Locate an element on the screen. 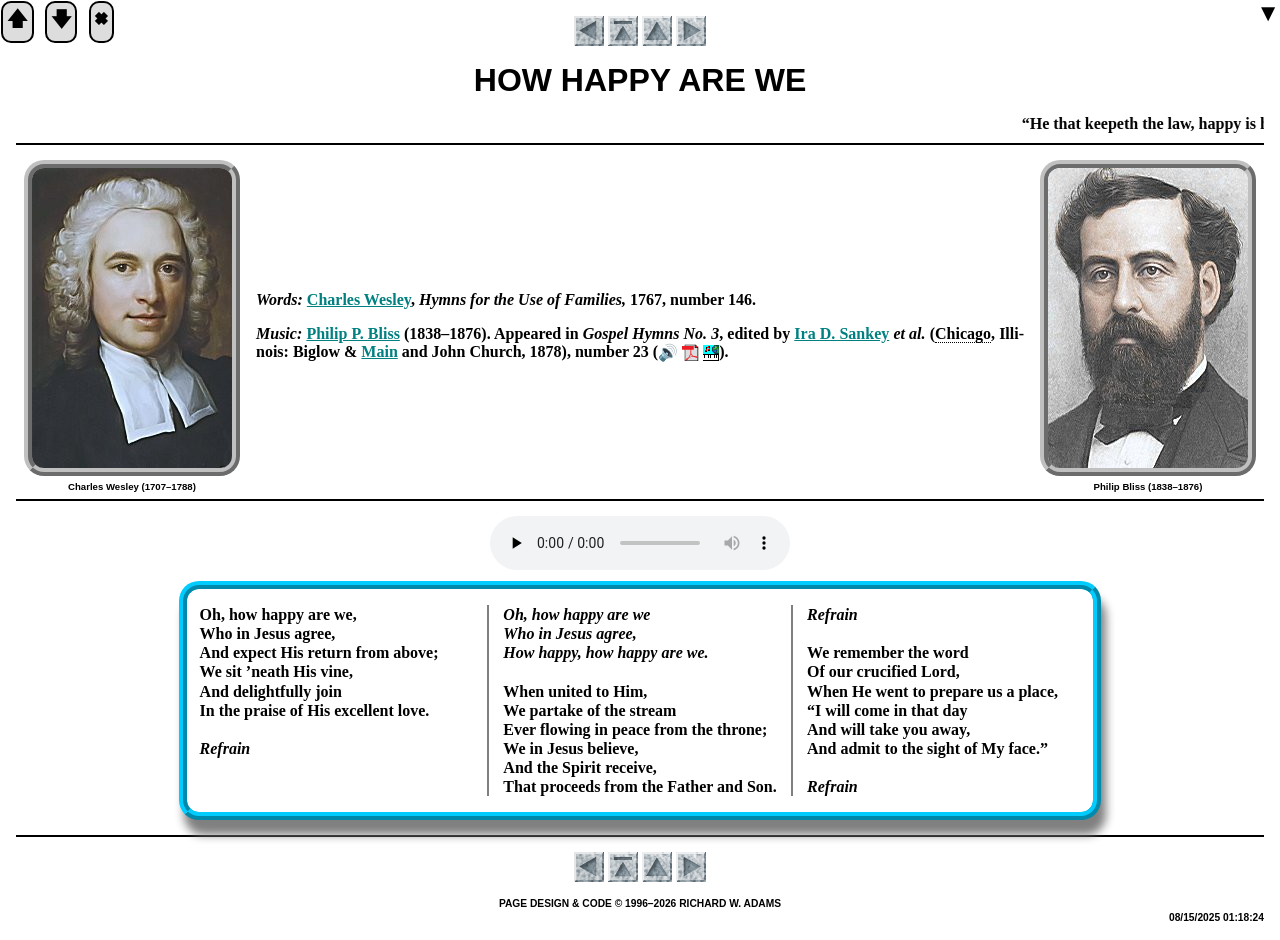 This screenshot has height=940, width=1280. Charles Wes­ley is located at coordinates (359, 299).